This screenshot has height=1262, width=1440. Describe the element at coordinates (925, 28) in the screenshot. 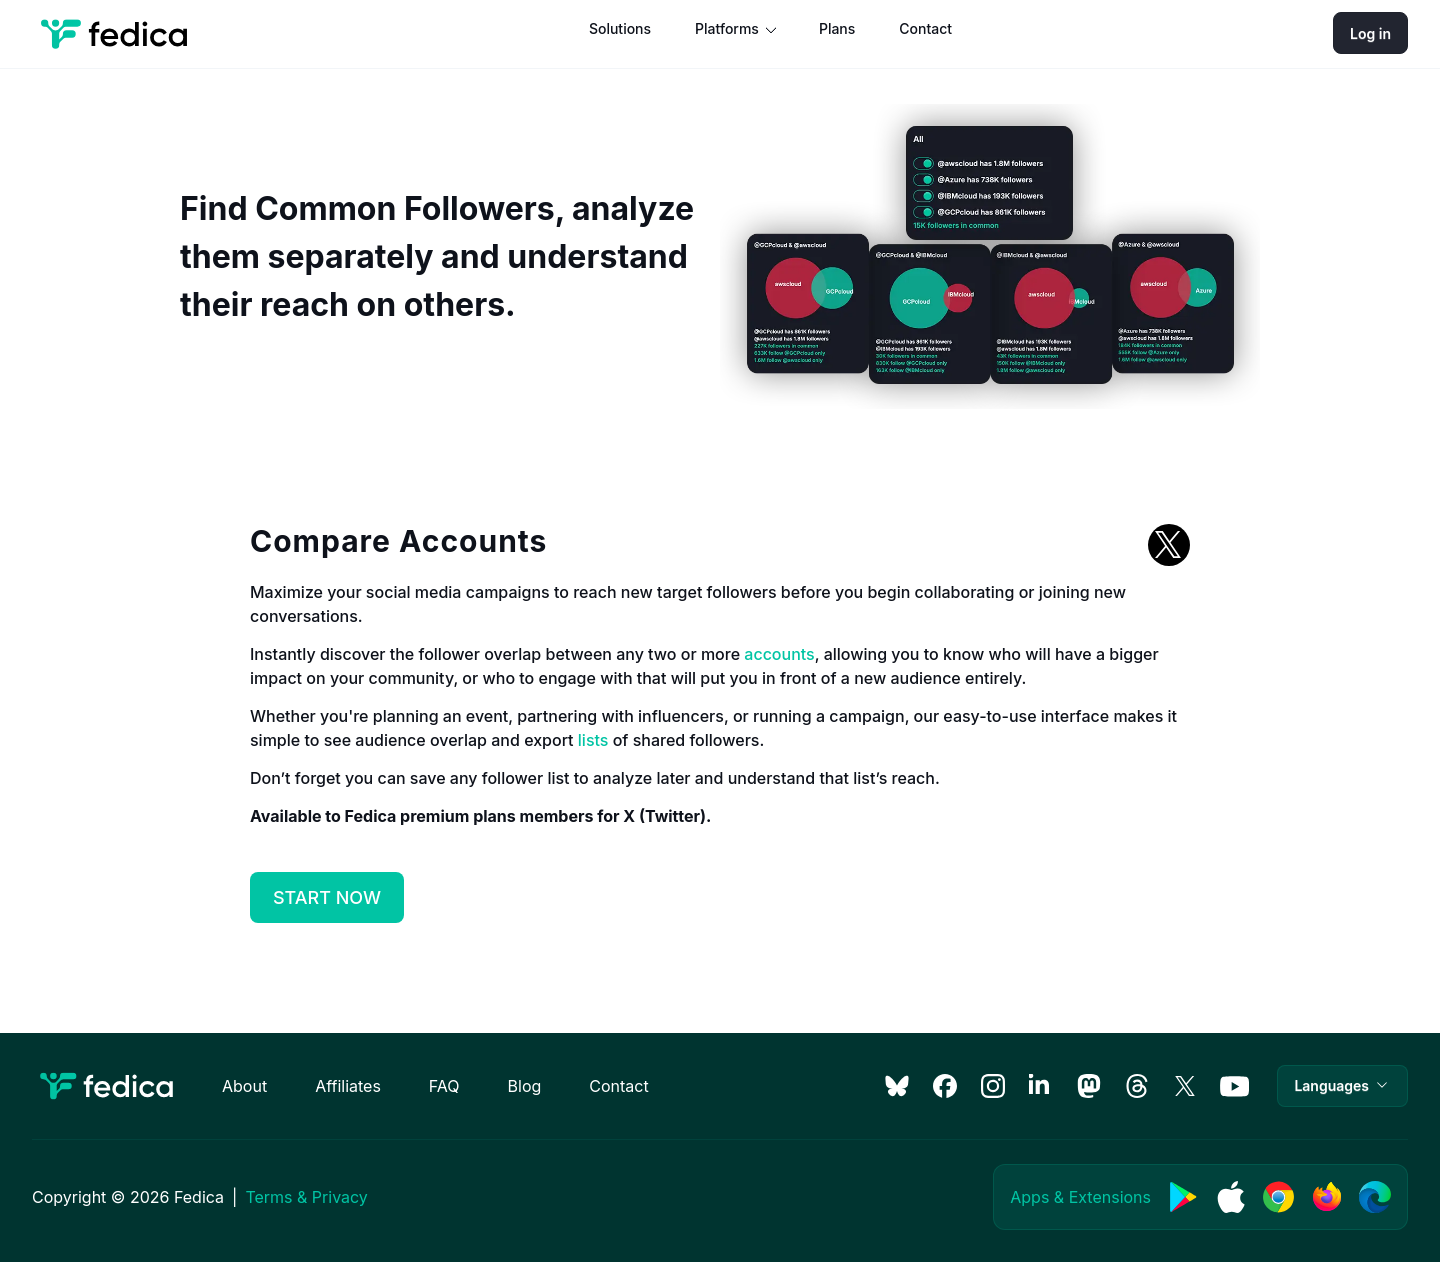

I see `Contact` at that location.